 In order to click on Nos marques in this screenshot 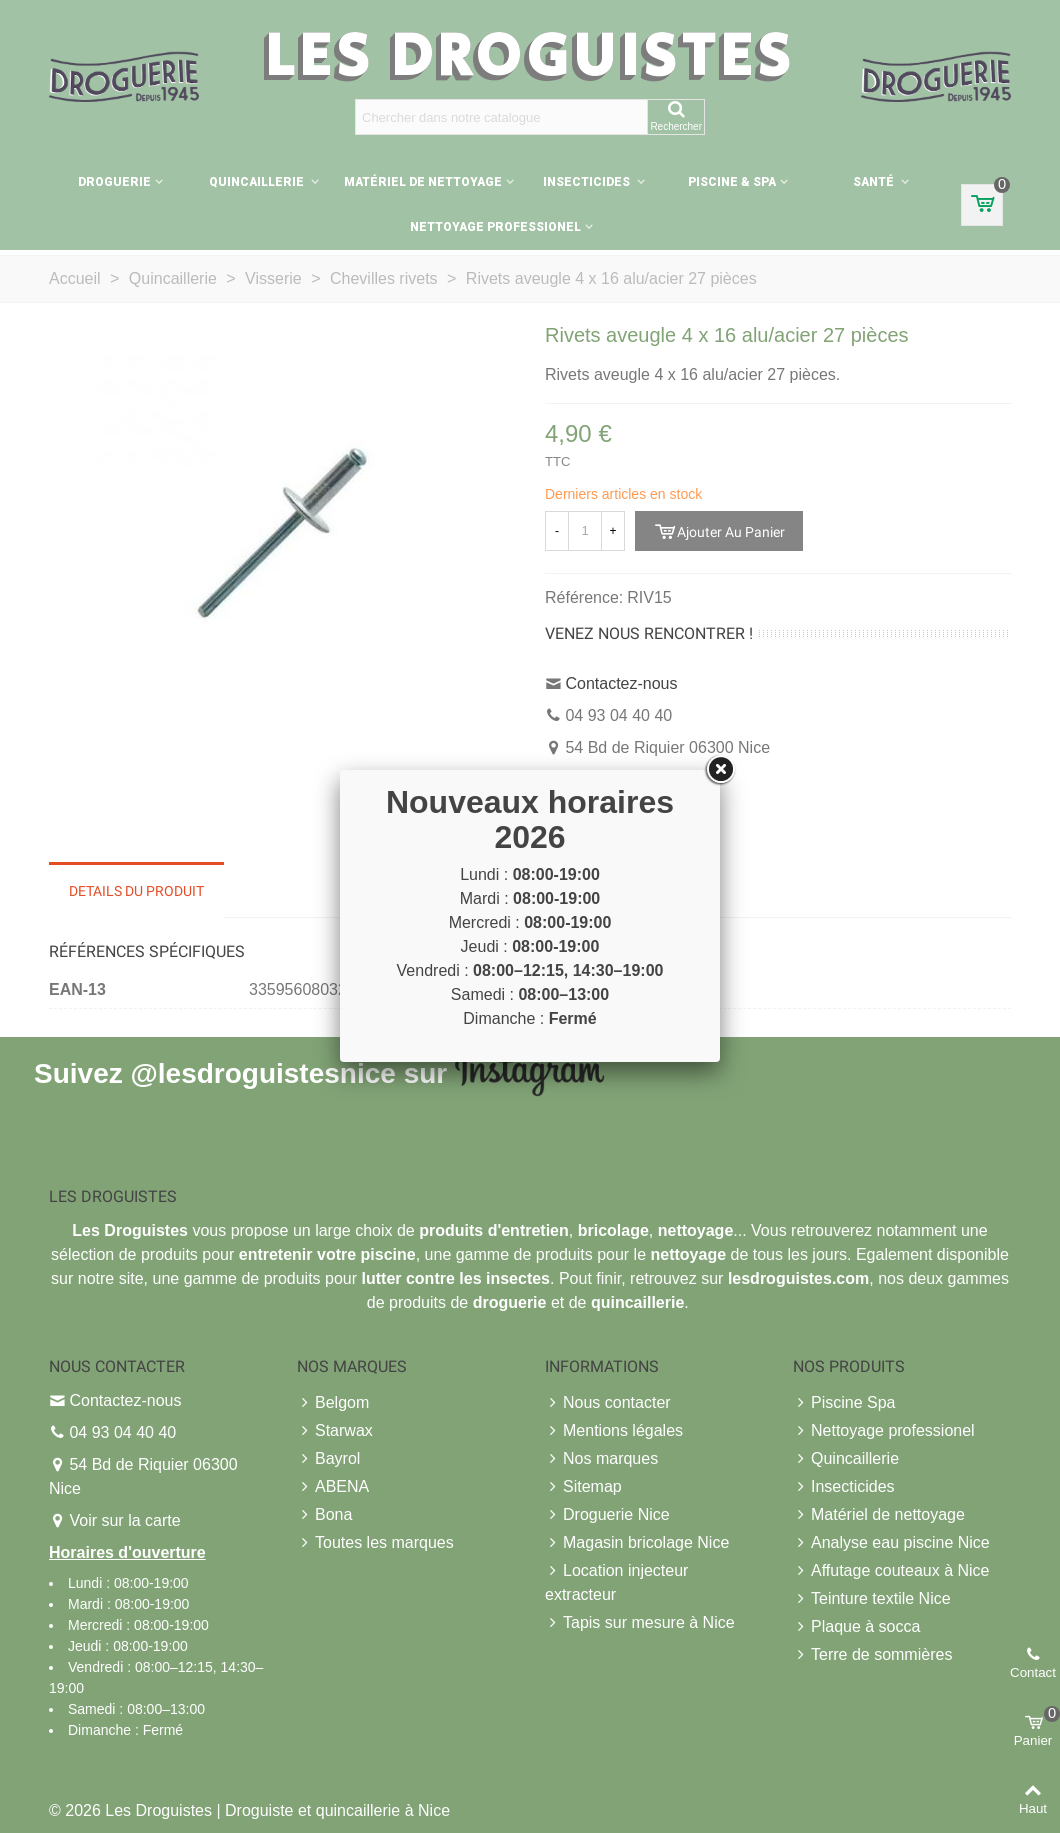, I will do `click(601, 1459)`.